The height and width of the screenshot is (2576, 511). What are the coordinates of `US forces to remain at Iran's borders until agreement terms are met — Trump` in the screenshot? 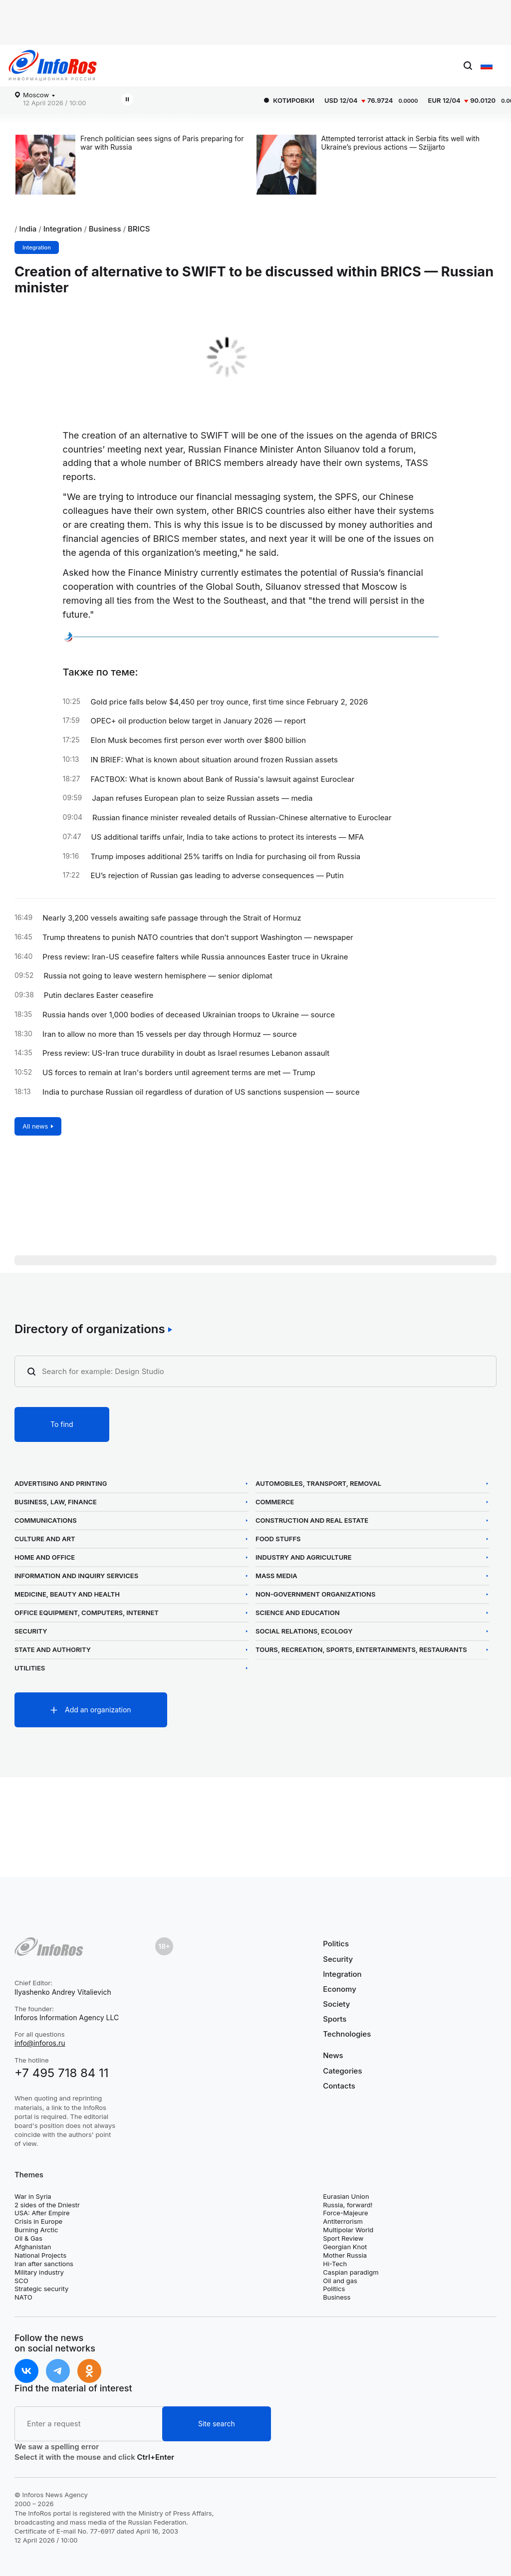 It's located at (178, 1072).